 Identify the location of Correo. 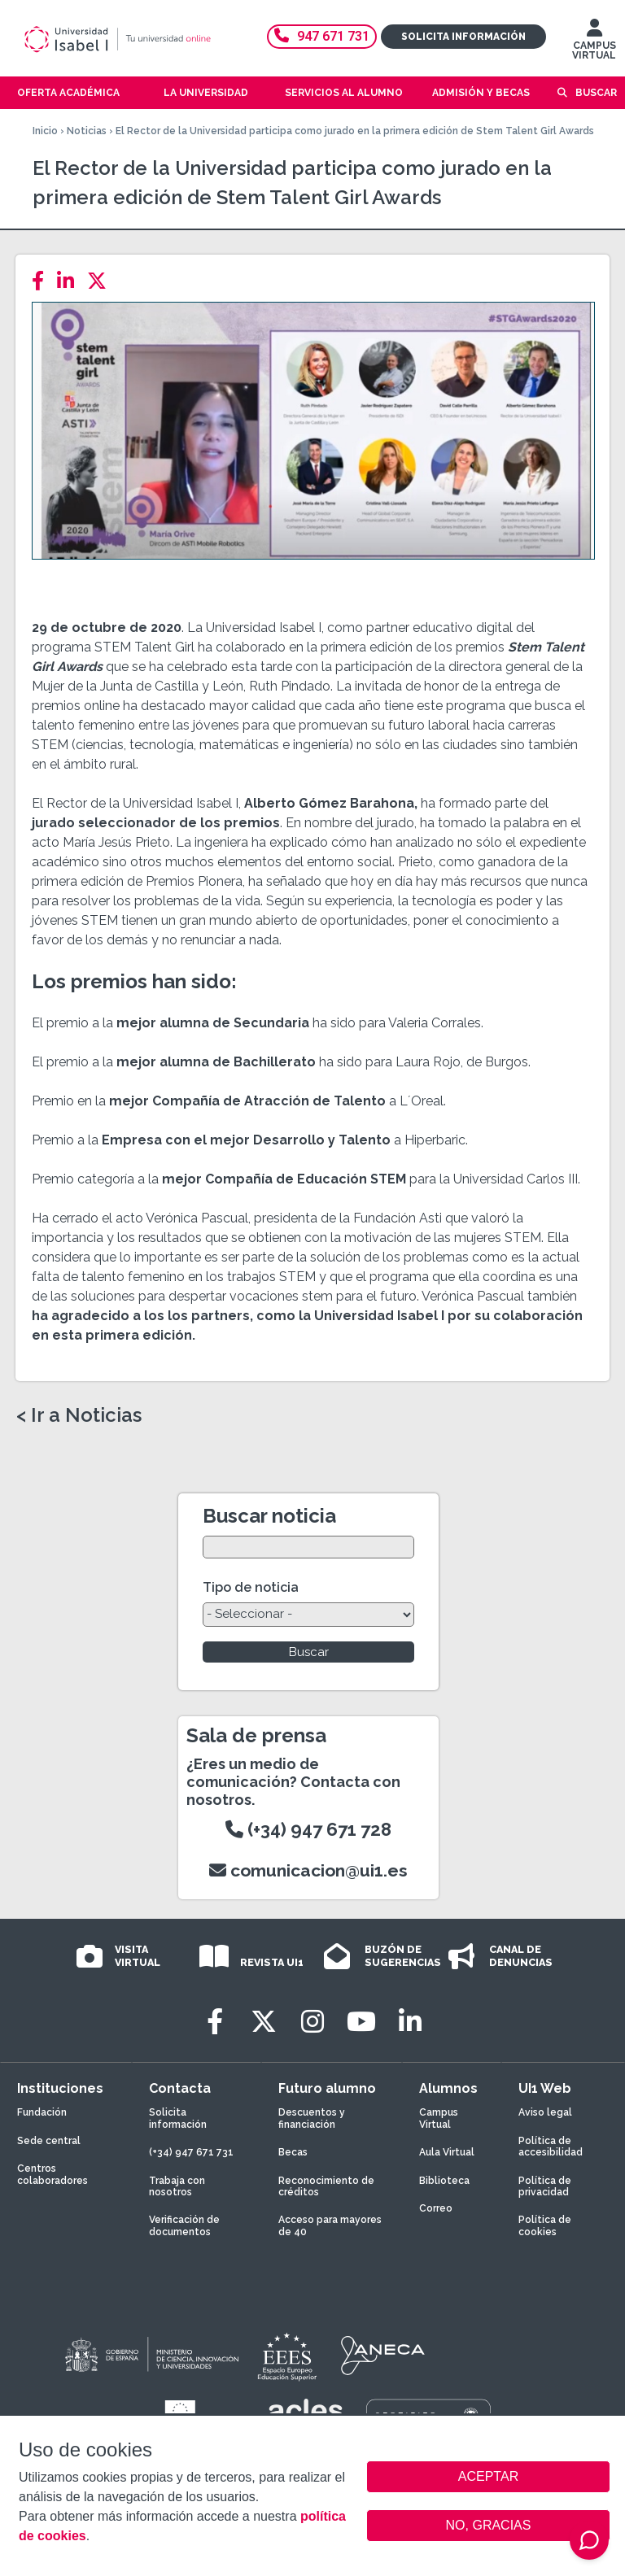
(435, 2208).